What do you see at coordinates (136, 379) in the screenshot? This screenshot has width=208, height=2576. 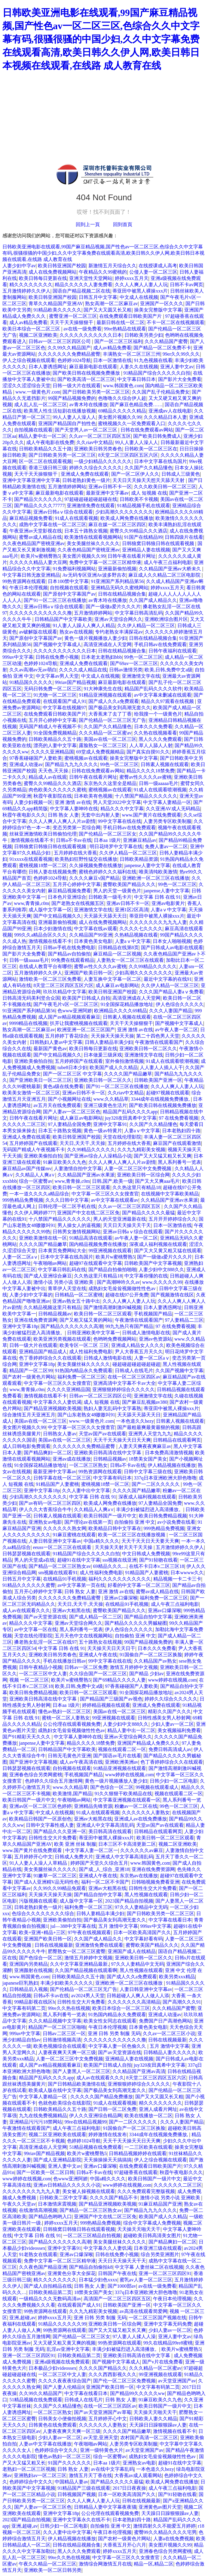 I see `中文字幕日韩日本` at bounding box center [136, 379].